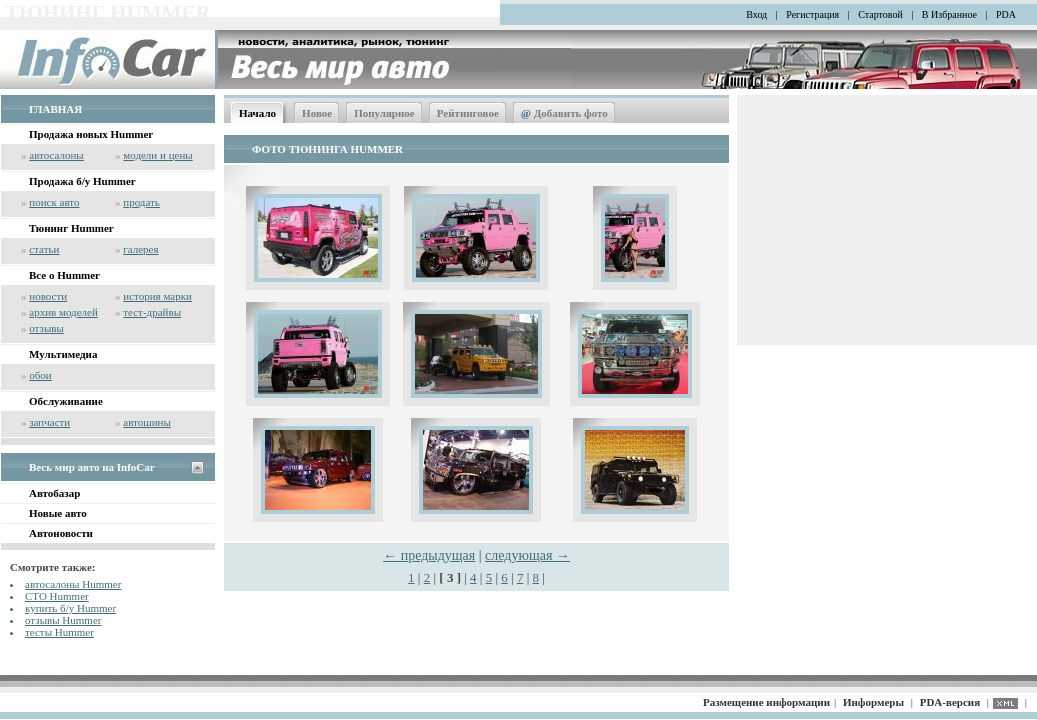  What do you see at coordinates (317, 113) in the screenshot?
I see `Новое` at bounding box center [317, 113].